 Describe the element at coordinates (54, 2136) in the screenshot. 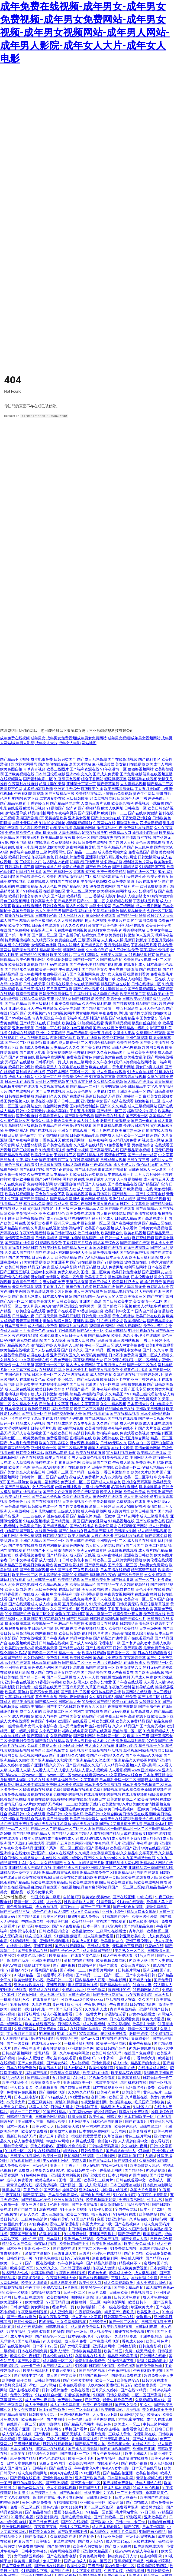

I see `激起五月丁香综合` at that location.